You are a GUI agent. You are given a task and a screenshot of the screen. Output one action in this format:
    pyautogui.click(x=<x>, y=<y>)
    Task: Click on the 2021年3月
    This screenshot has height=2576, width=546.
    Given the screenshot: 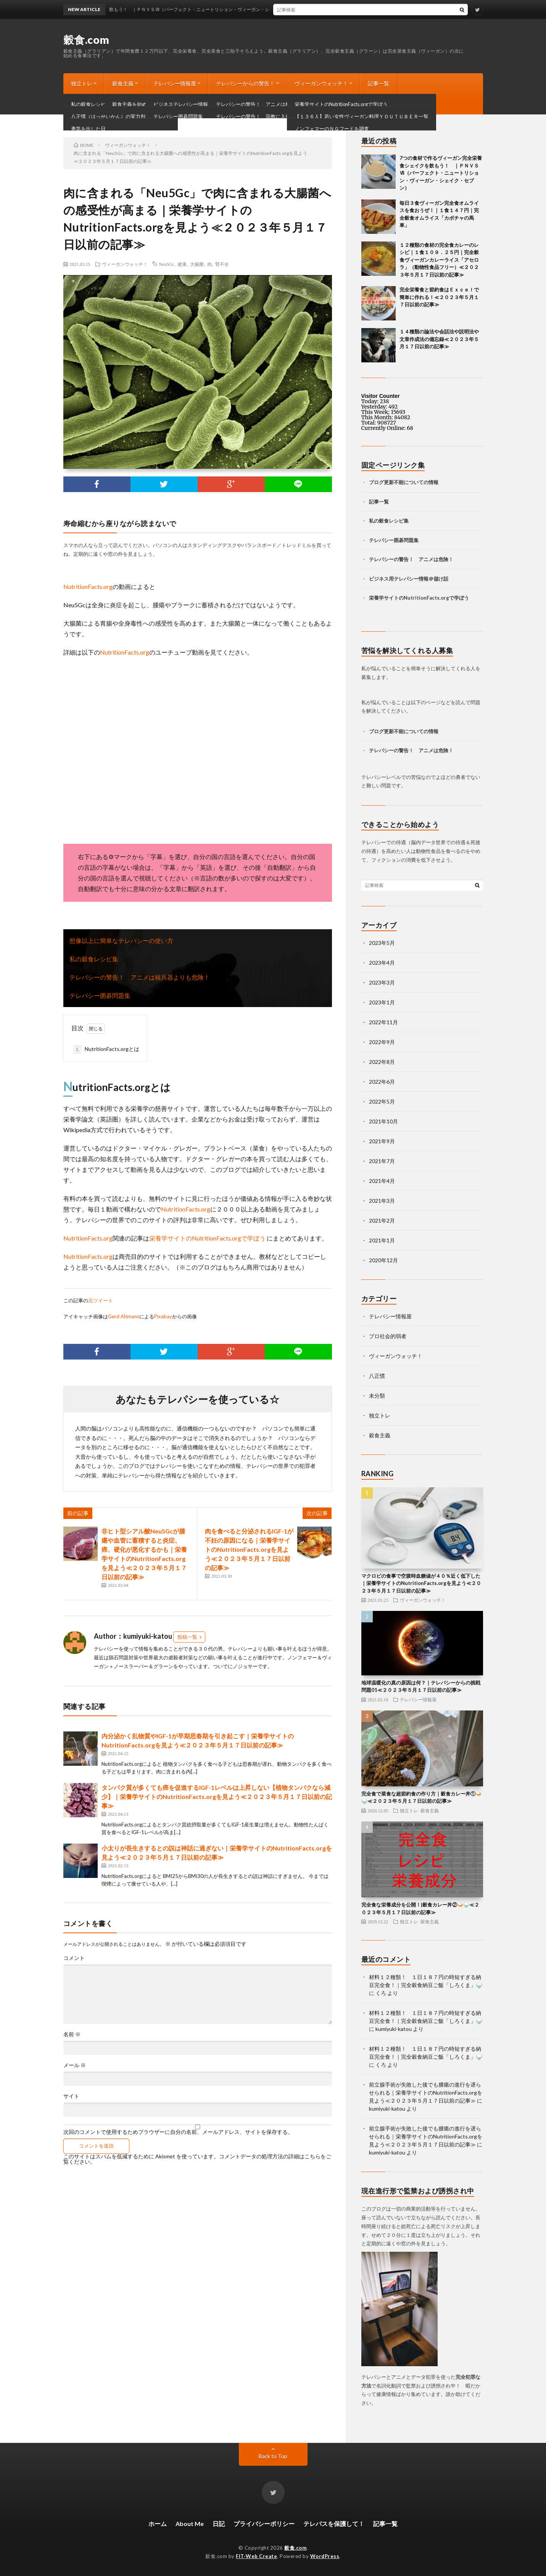 What is the action you would take?
    pyautogui.click(x=382, y=1200)
    